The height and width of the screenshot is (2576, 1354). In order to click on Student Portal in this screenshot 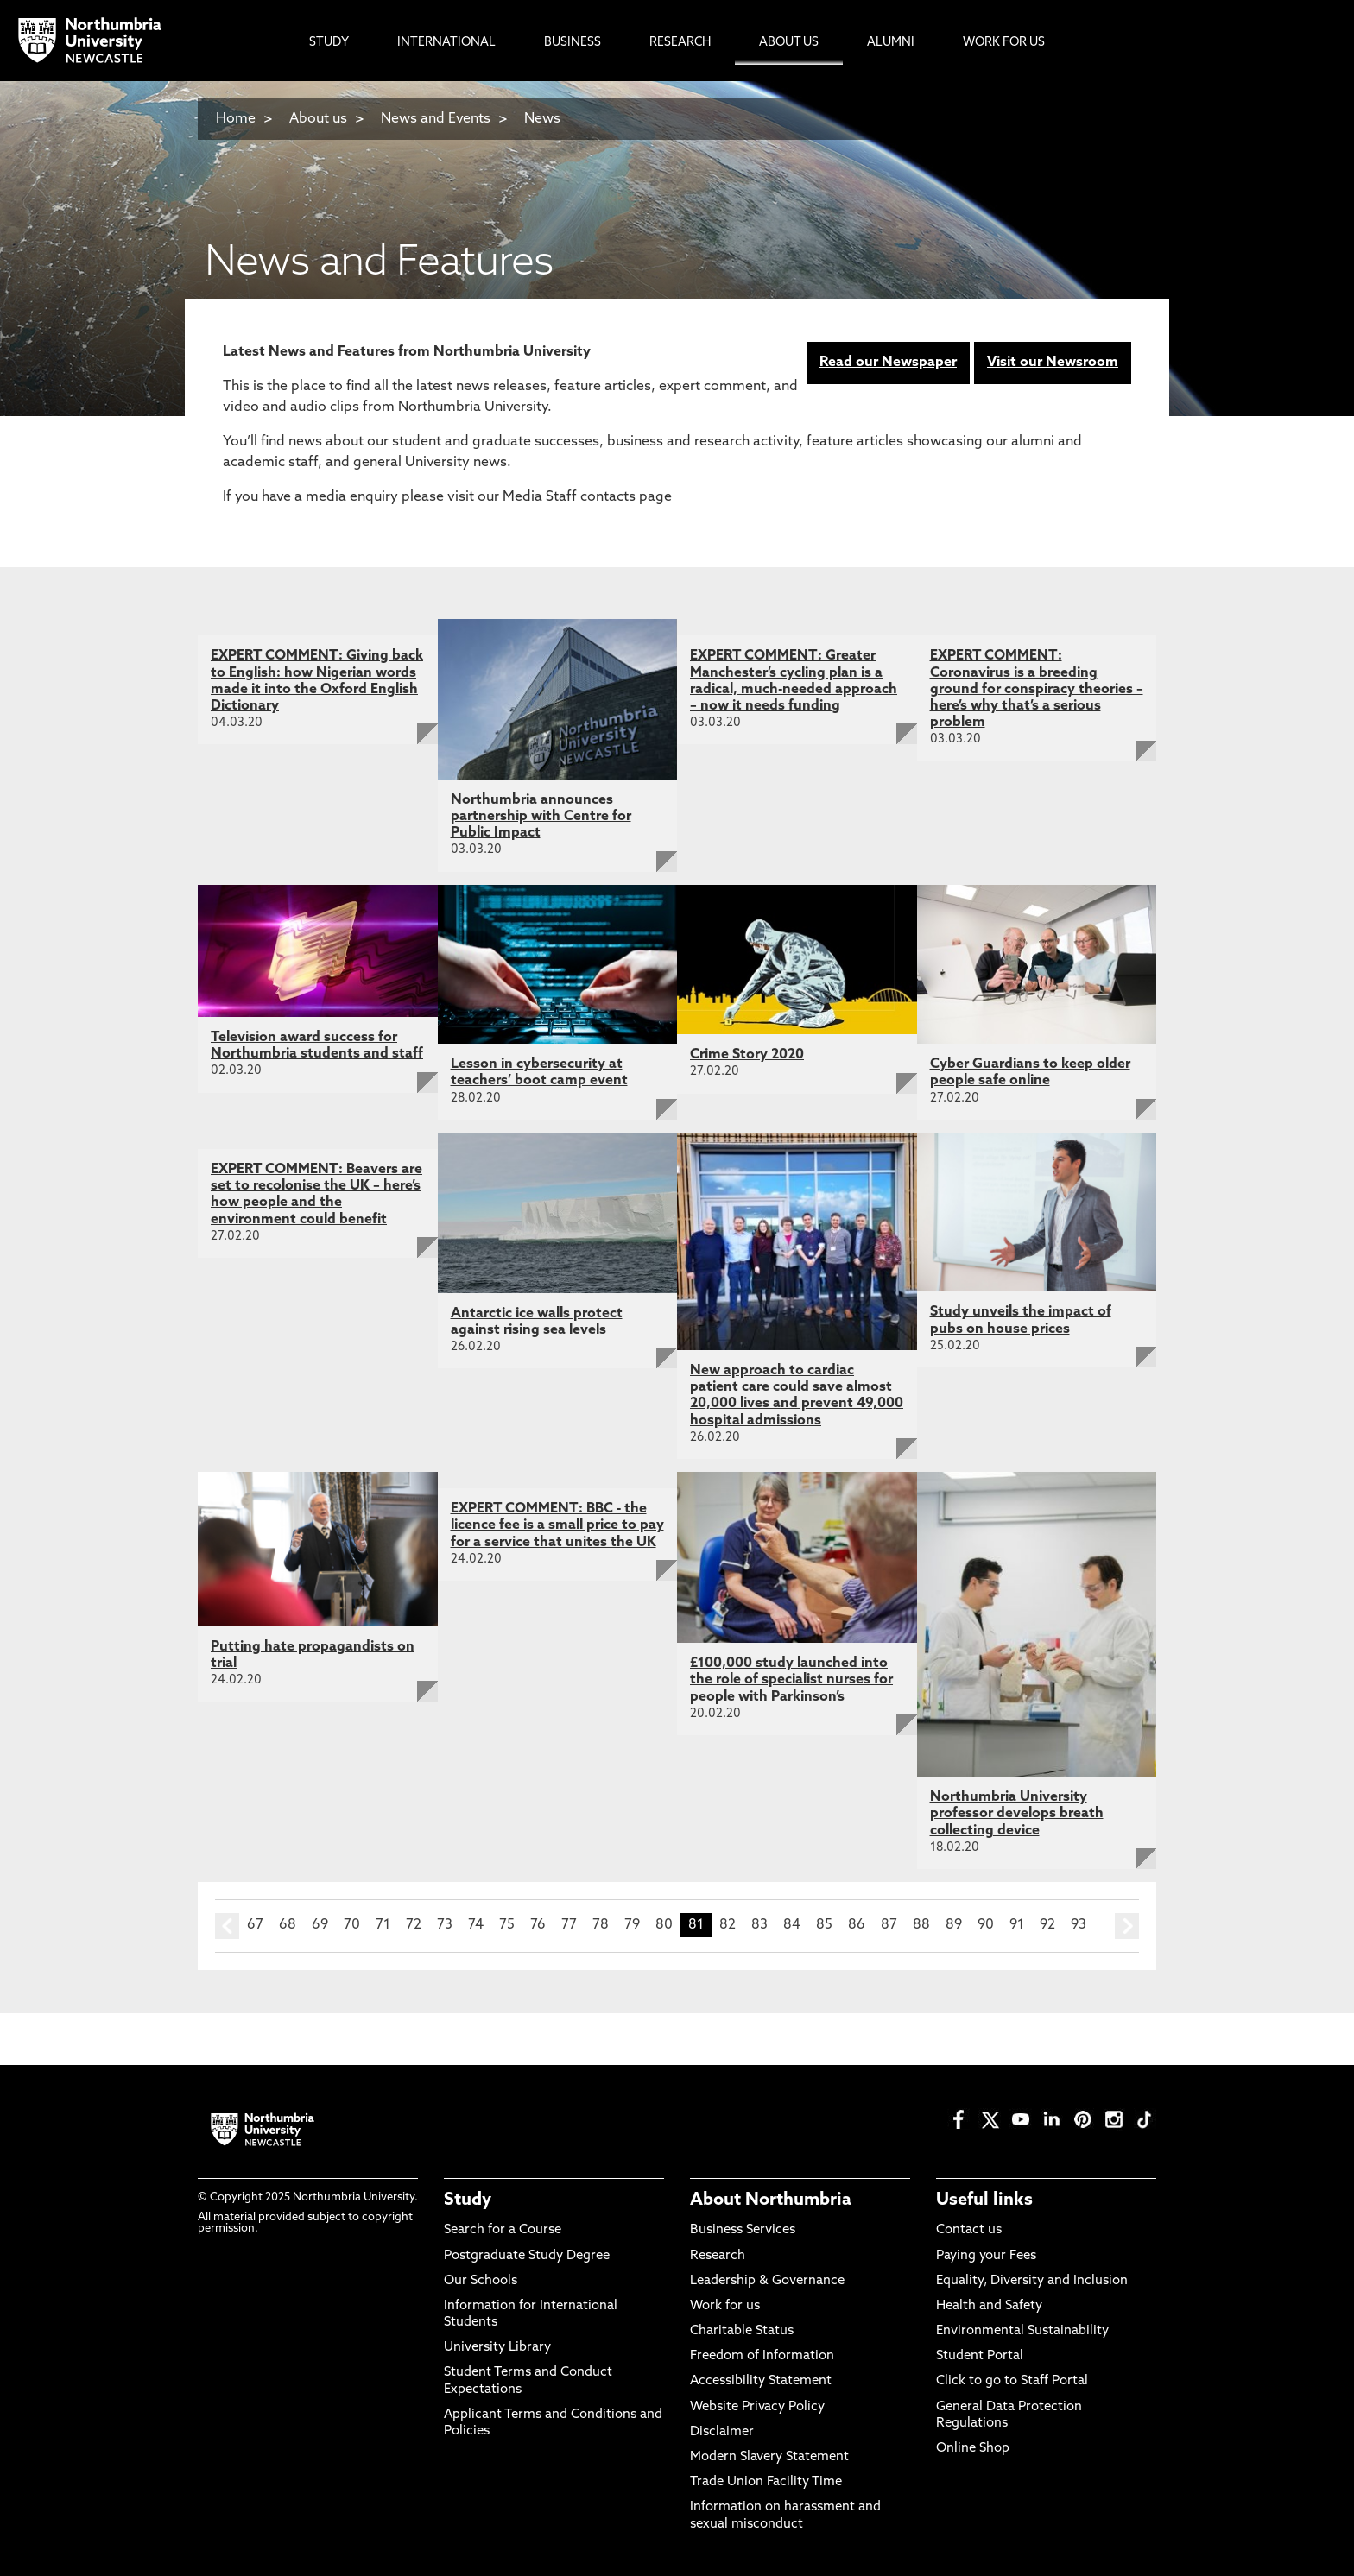, I will do `click(979, 2356)`.